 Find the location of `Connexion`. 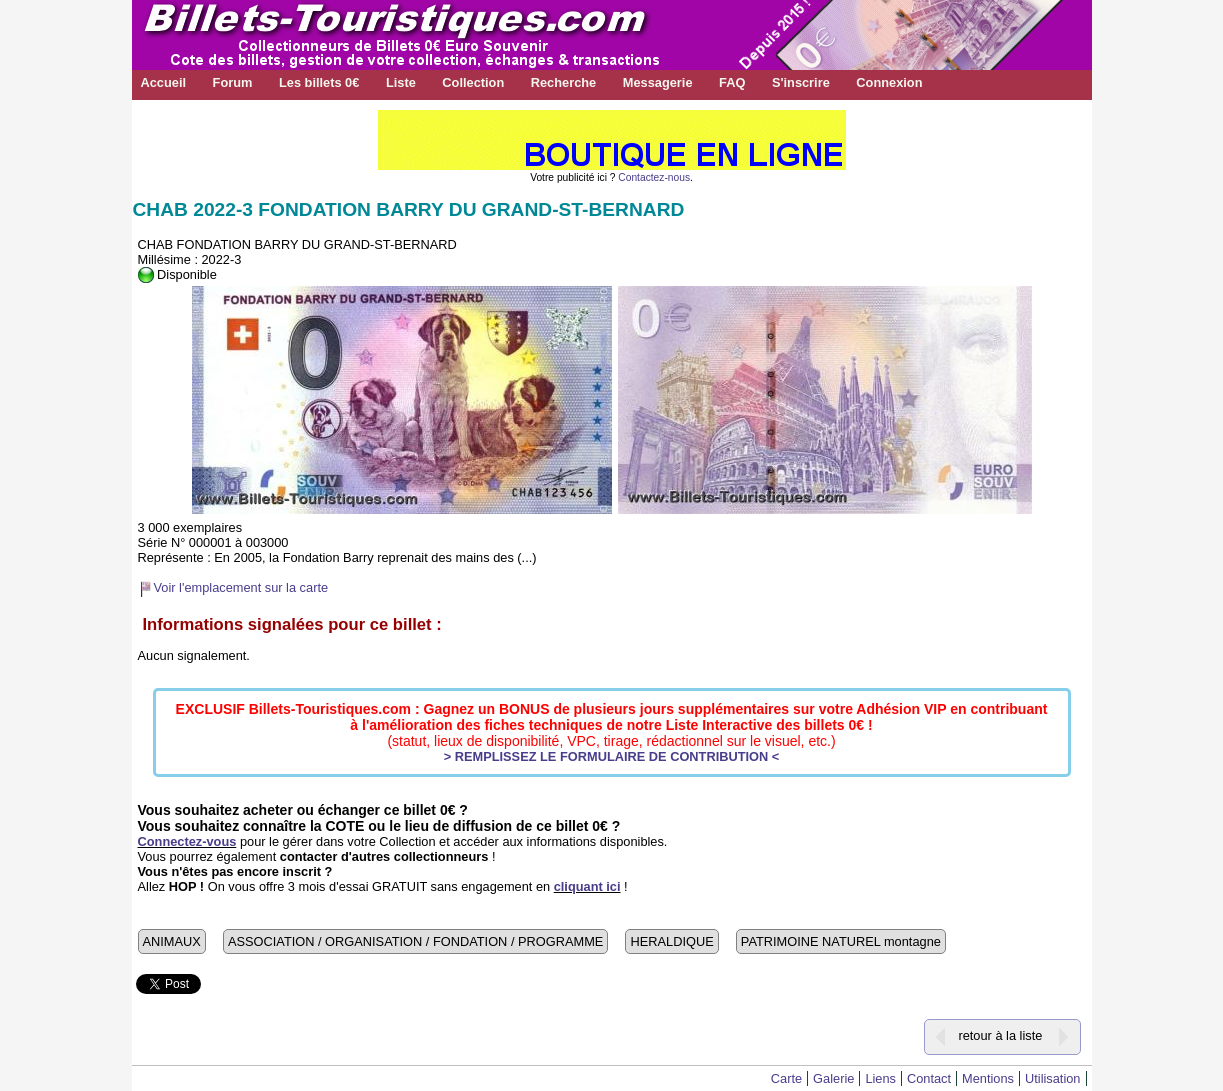

Connexion is located at coordinates (889, 82).